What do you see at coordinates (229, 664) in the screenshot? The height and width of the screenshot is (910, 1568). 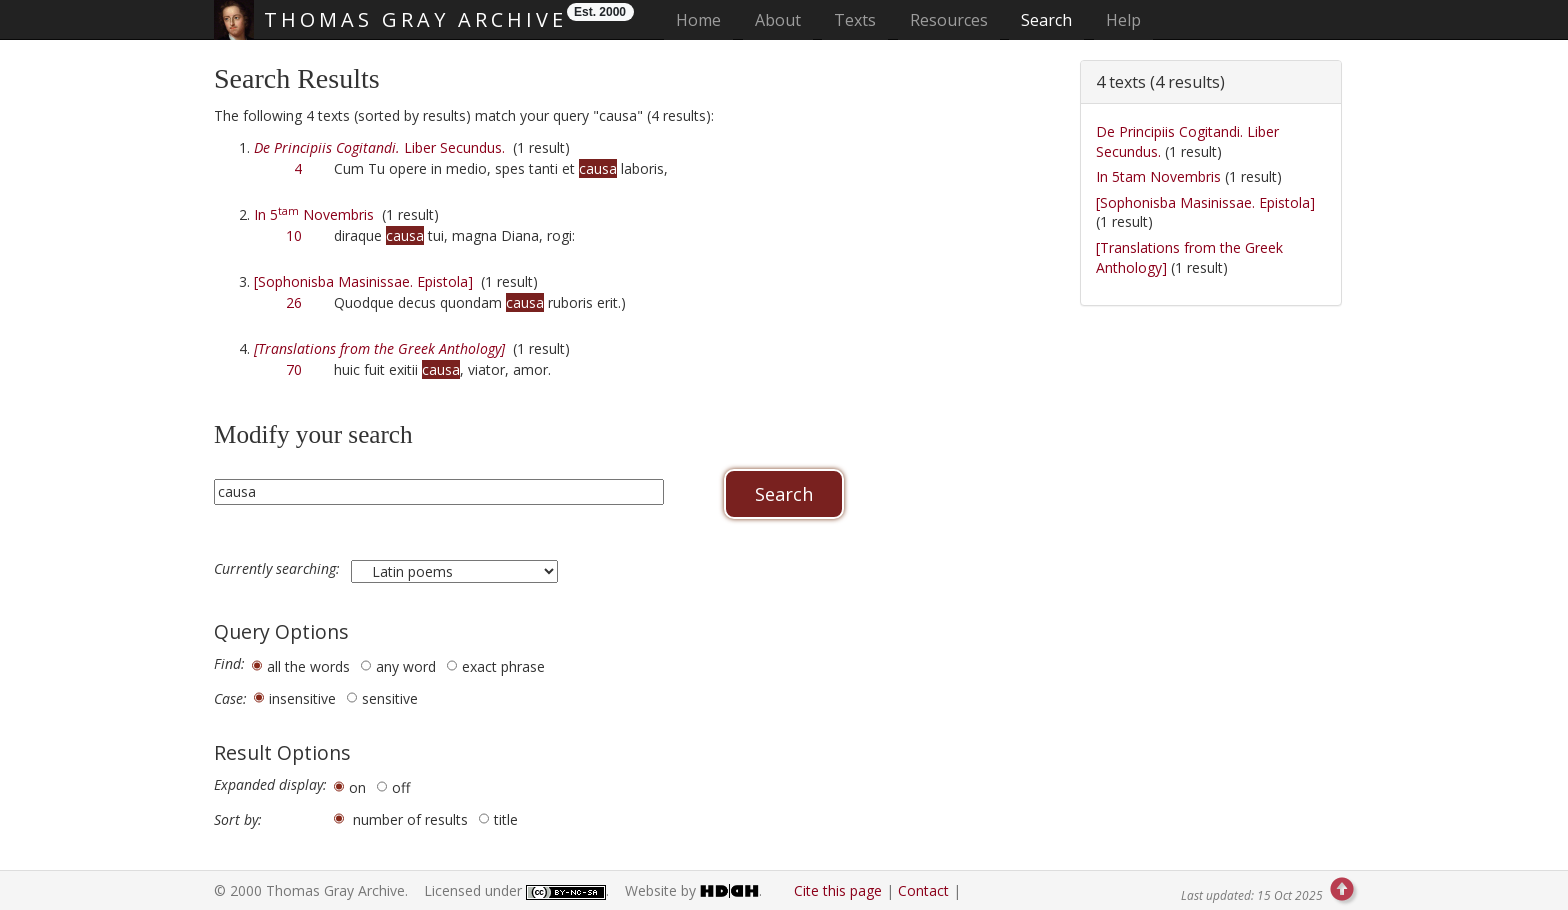 I see `Find:` at bounding box center [229, 664].